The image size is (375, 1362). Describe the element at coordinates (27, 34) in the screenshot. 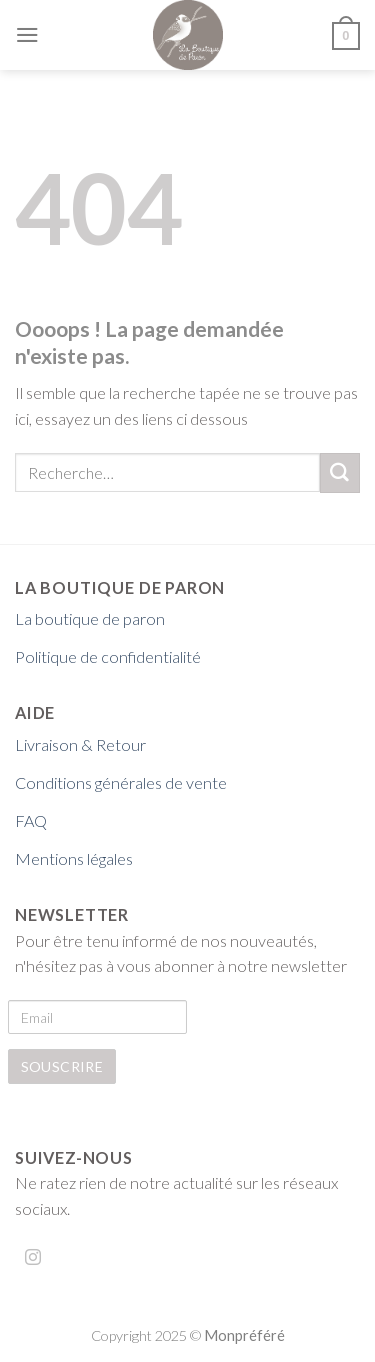

I see `[Menu]` at that location.